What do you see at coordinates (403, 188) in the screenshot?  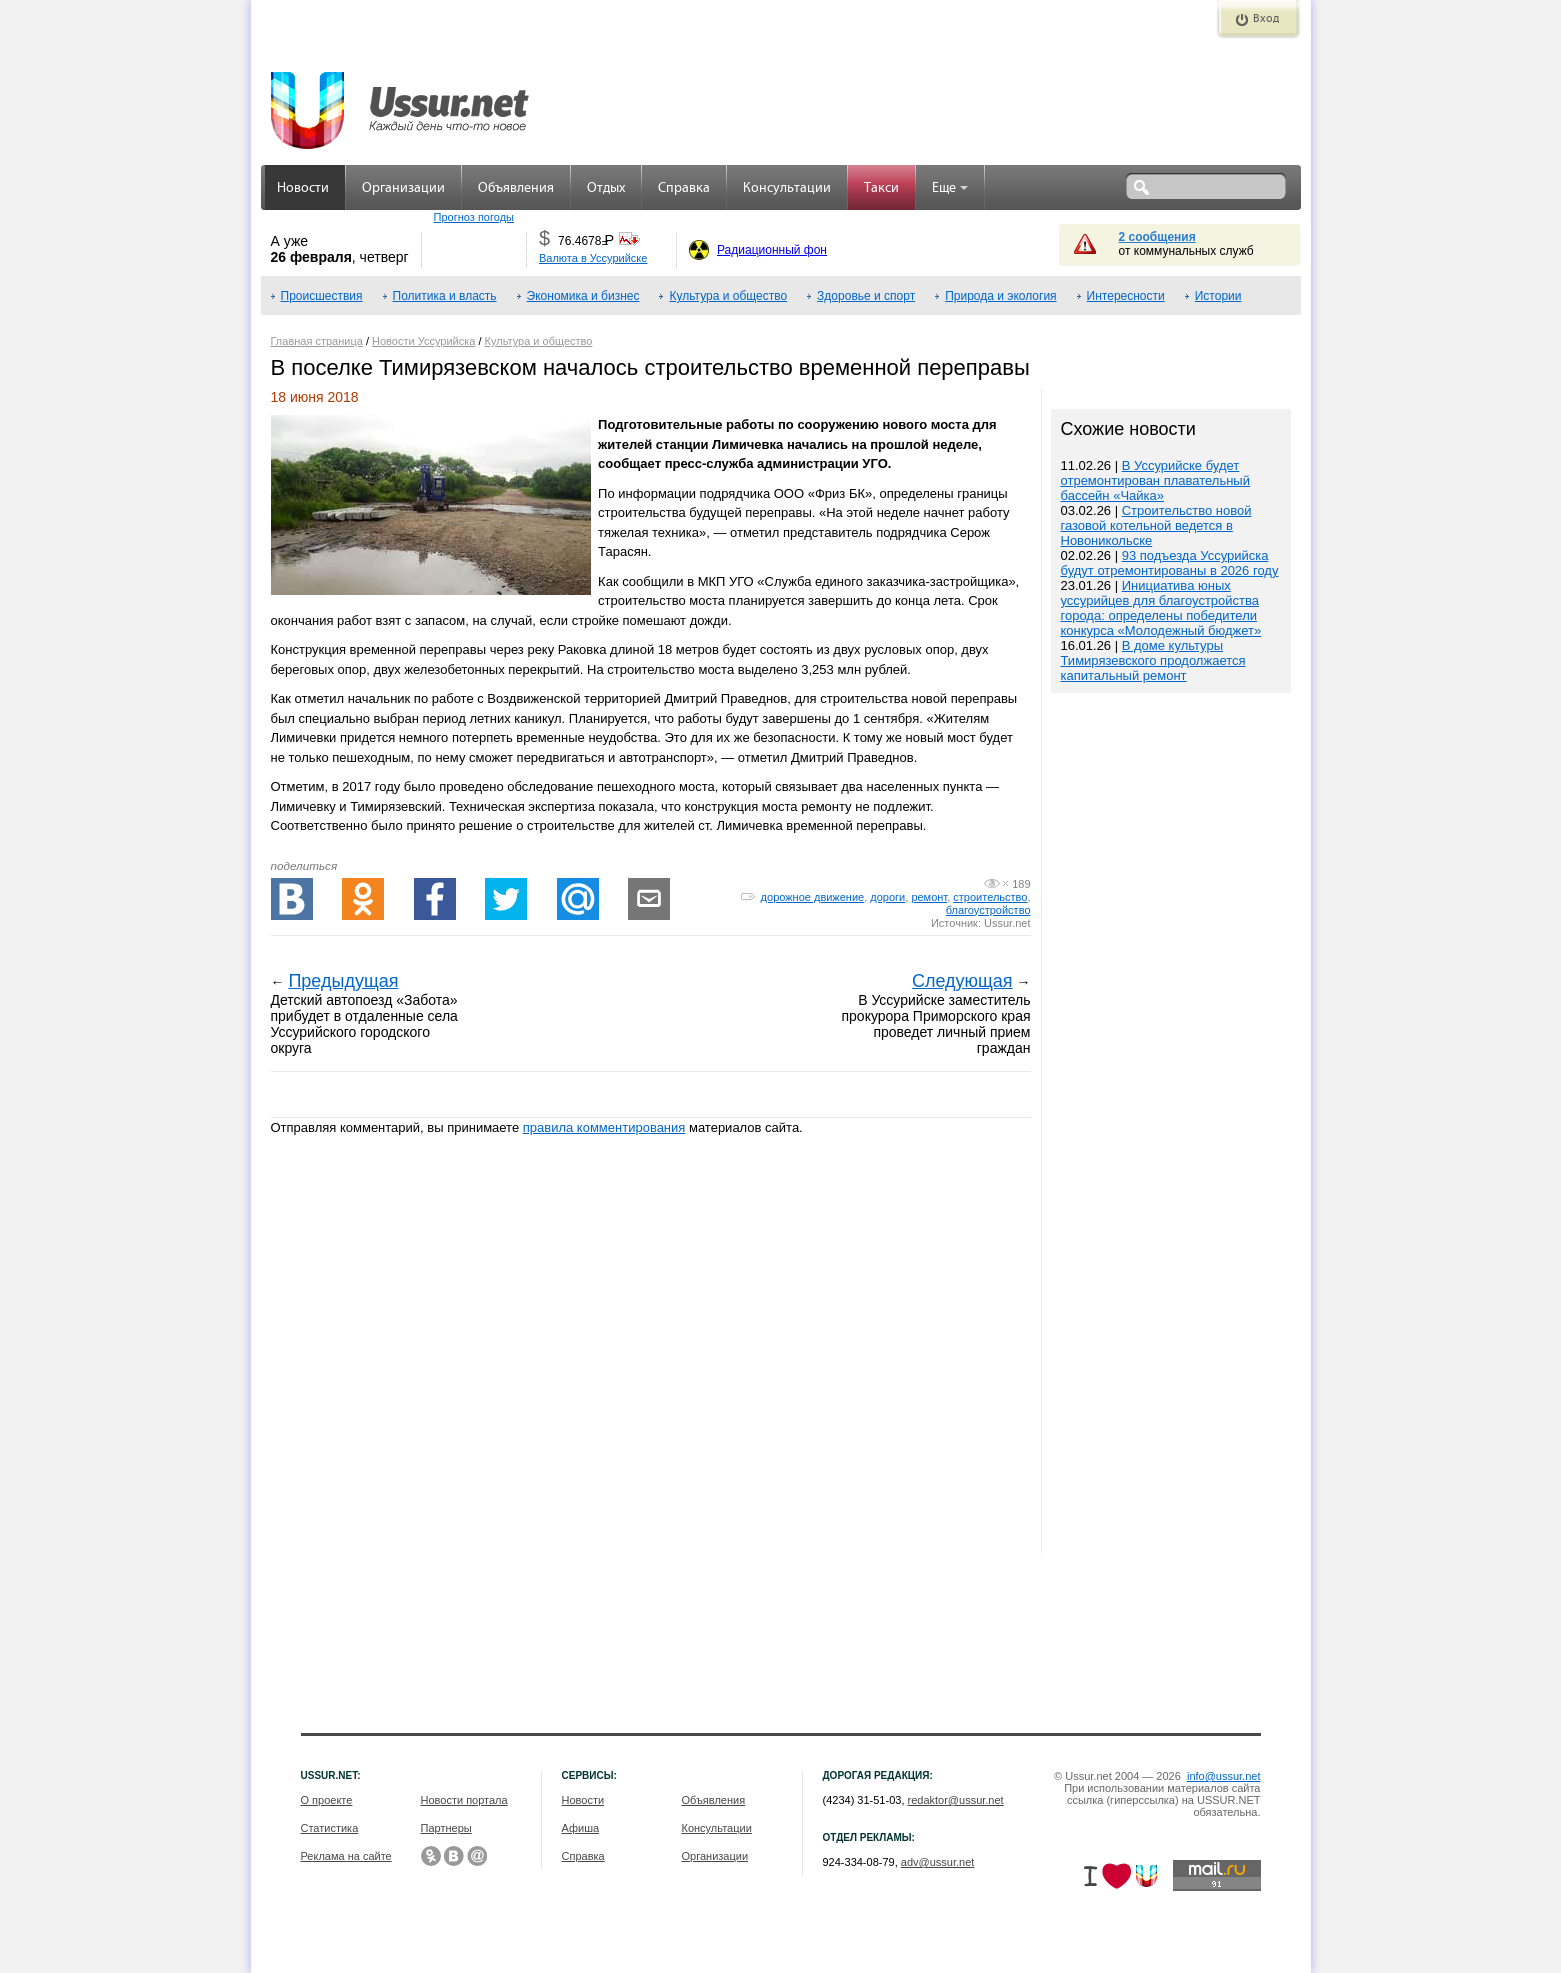 I see `Организации` at bounding box center [403, 188].